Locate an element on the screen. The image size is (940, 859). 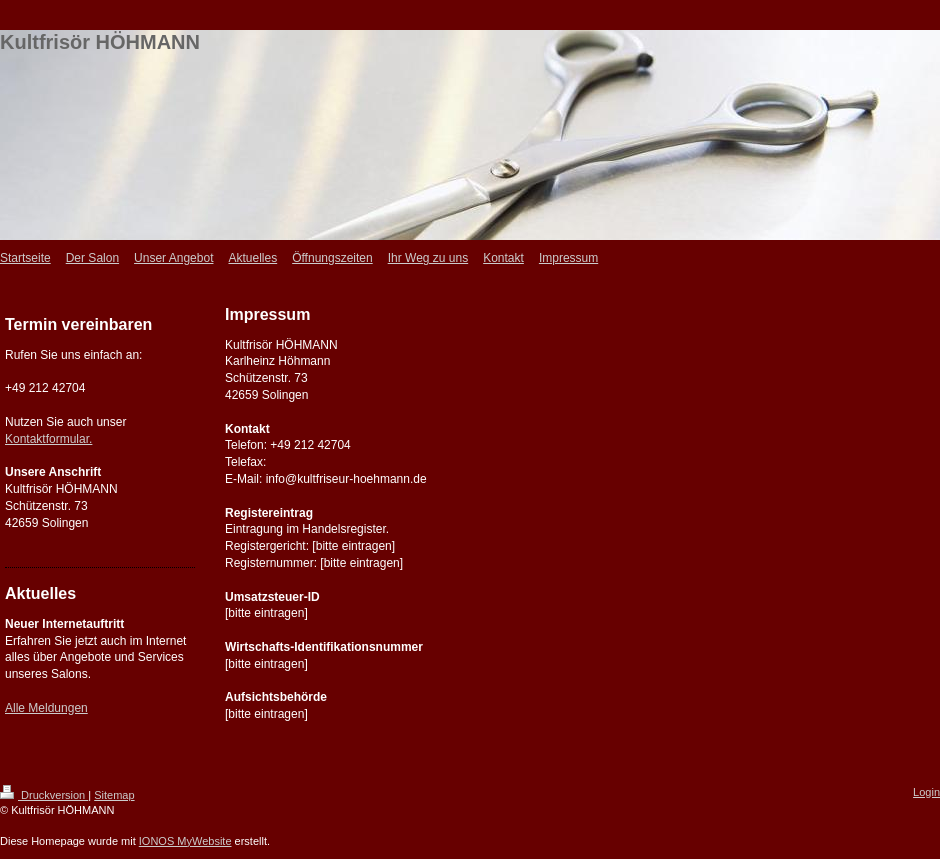
Druckversion is located at coordinates (44, 795).